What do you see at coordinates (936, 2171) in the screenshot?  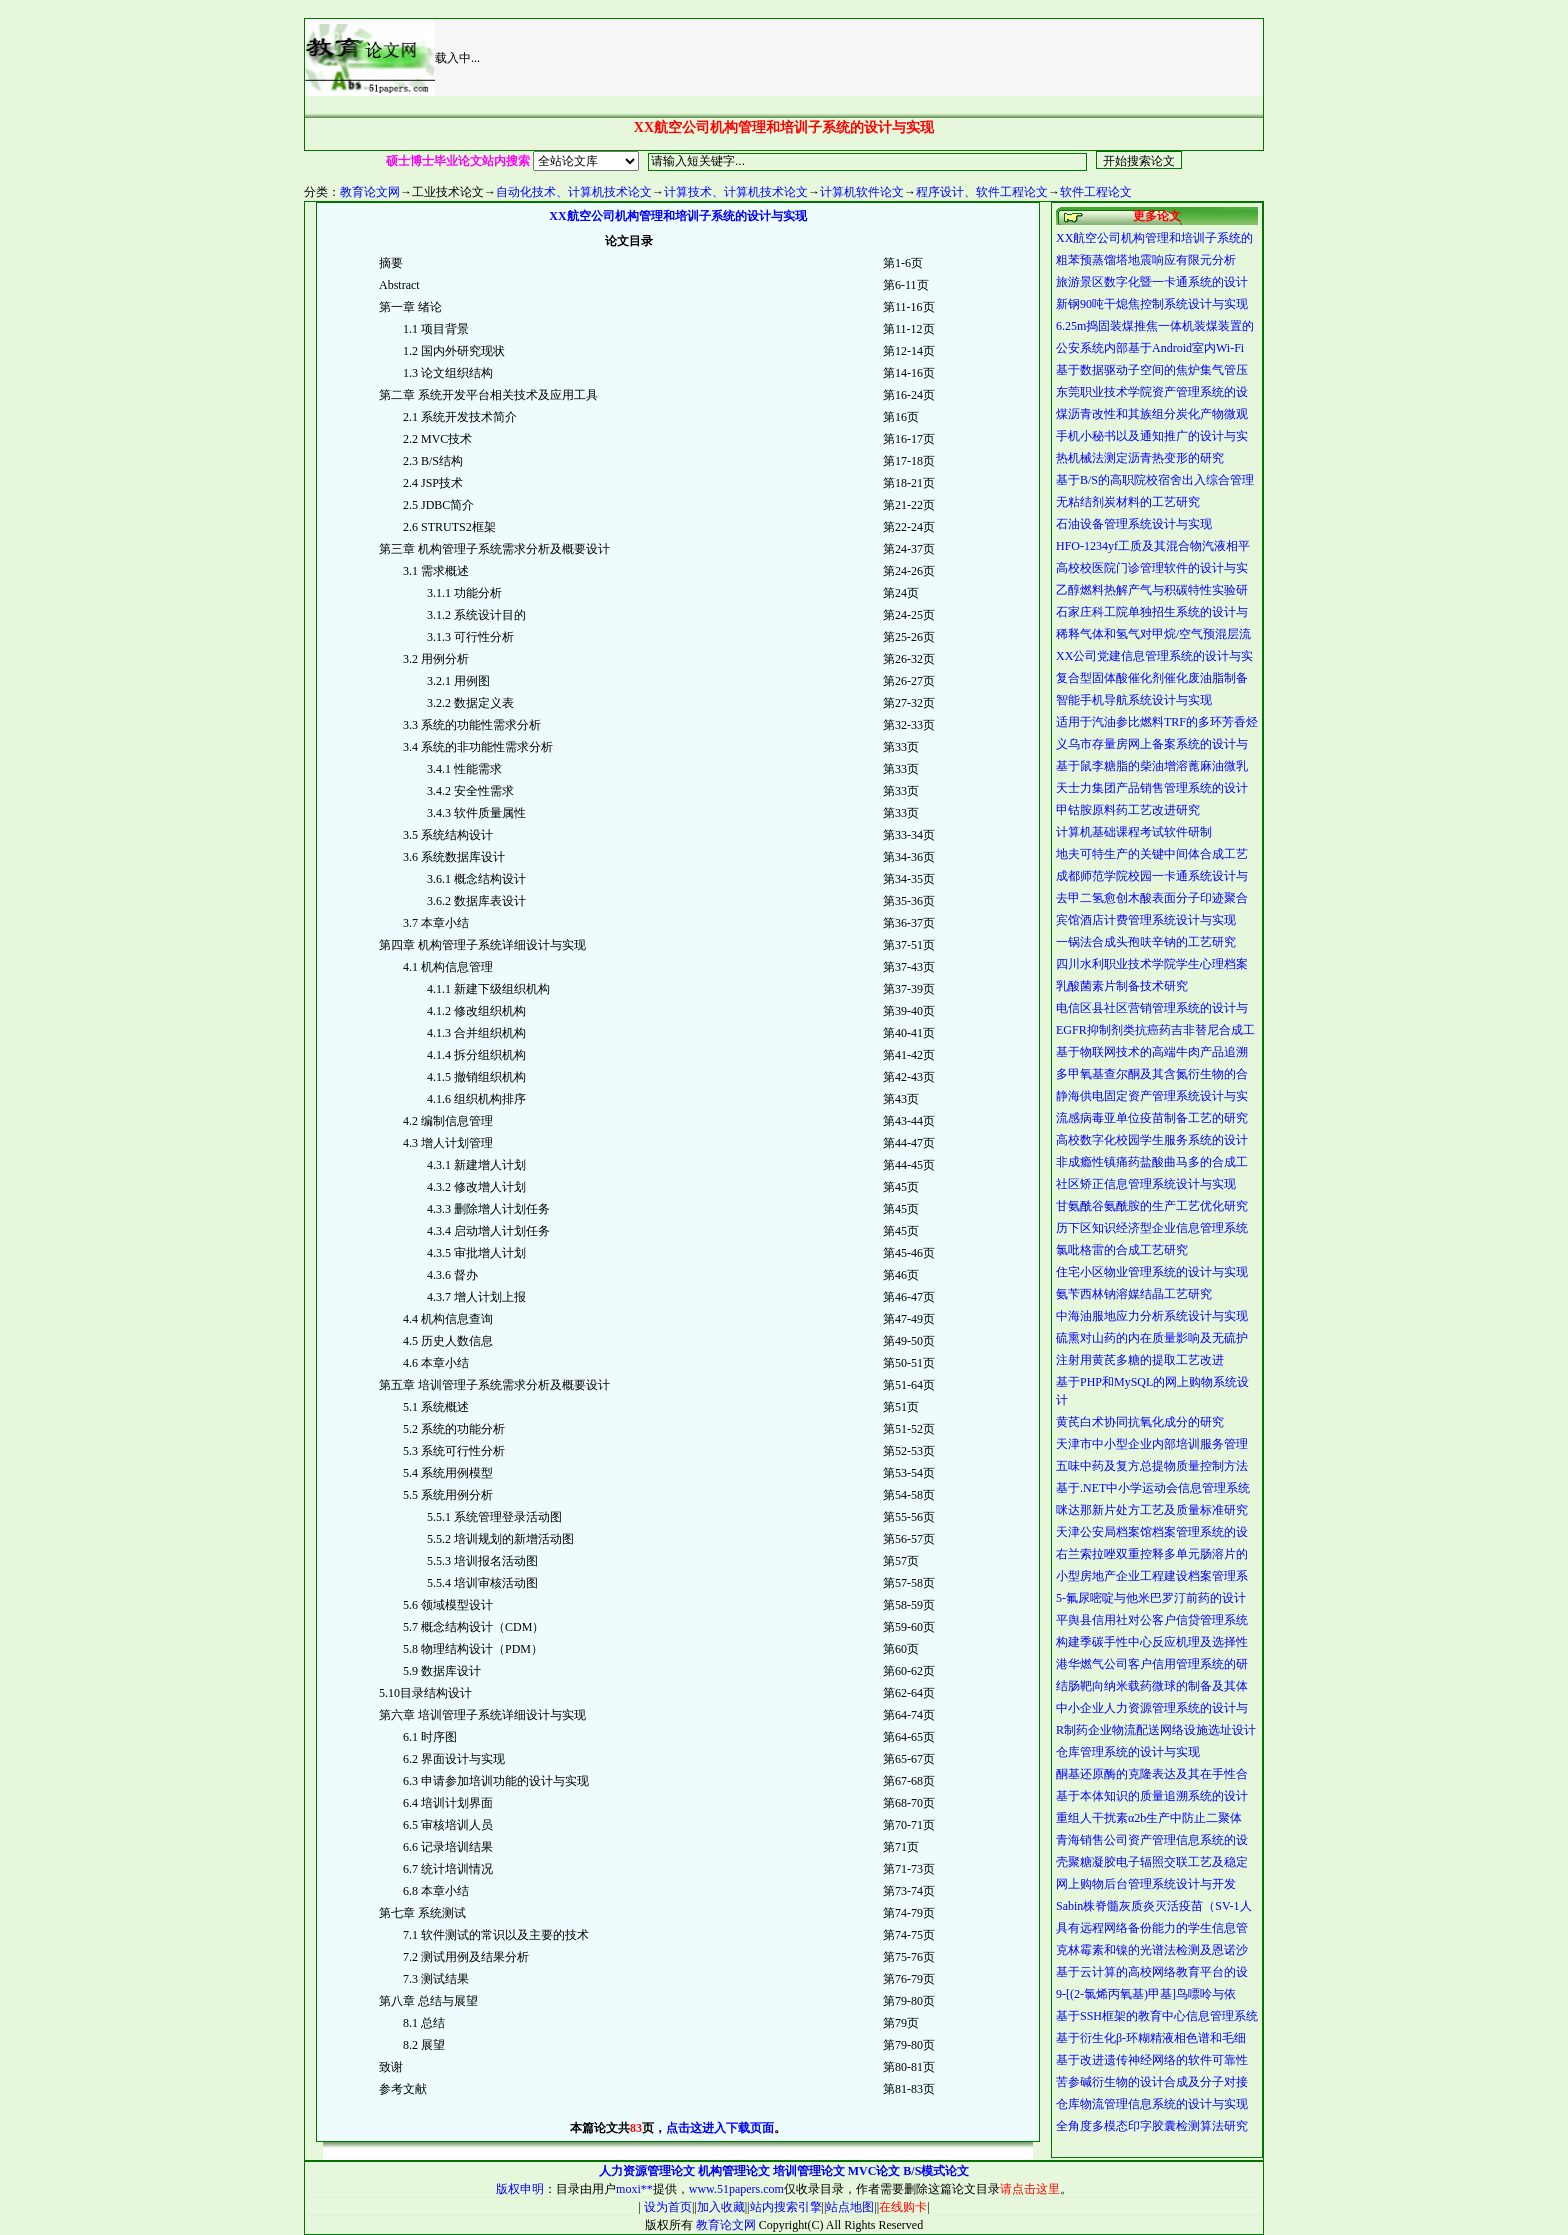 I see `B/S模式论文` at bounding box center [936, 2171].